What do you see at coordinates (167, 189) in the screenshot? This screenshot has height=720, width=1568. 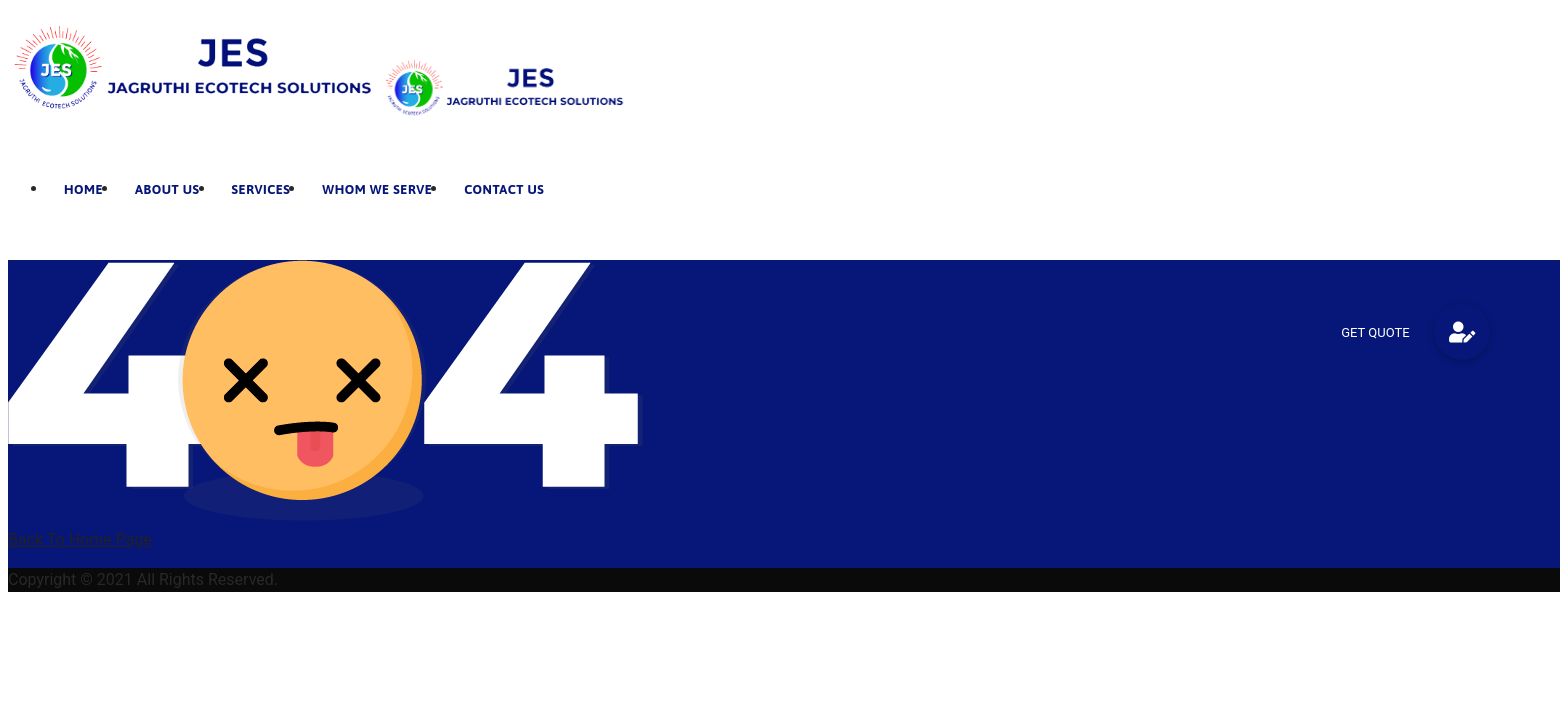 I see `About Us` at bounding box center [167, 189].